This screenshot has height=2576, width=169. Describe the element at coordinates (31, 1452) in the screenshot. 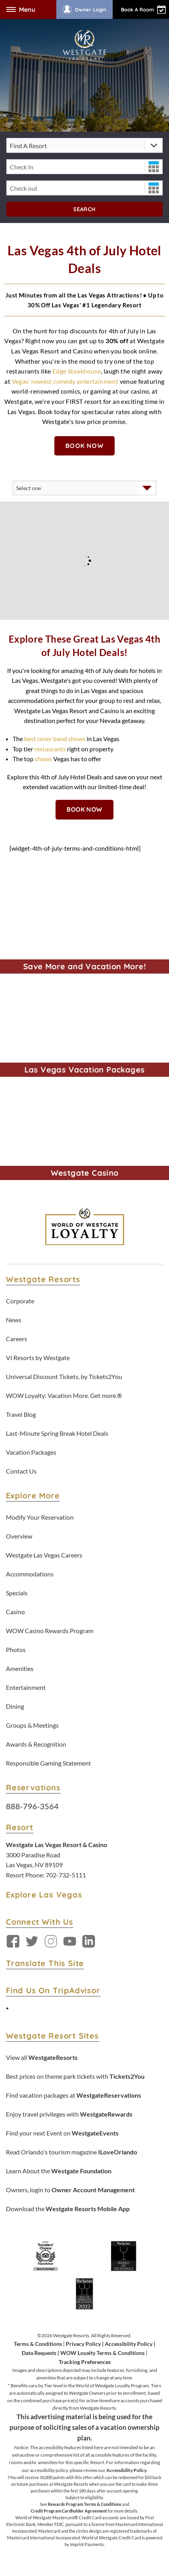

I see `Vacation Packages` at that location.